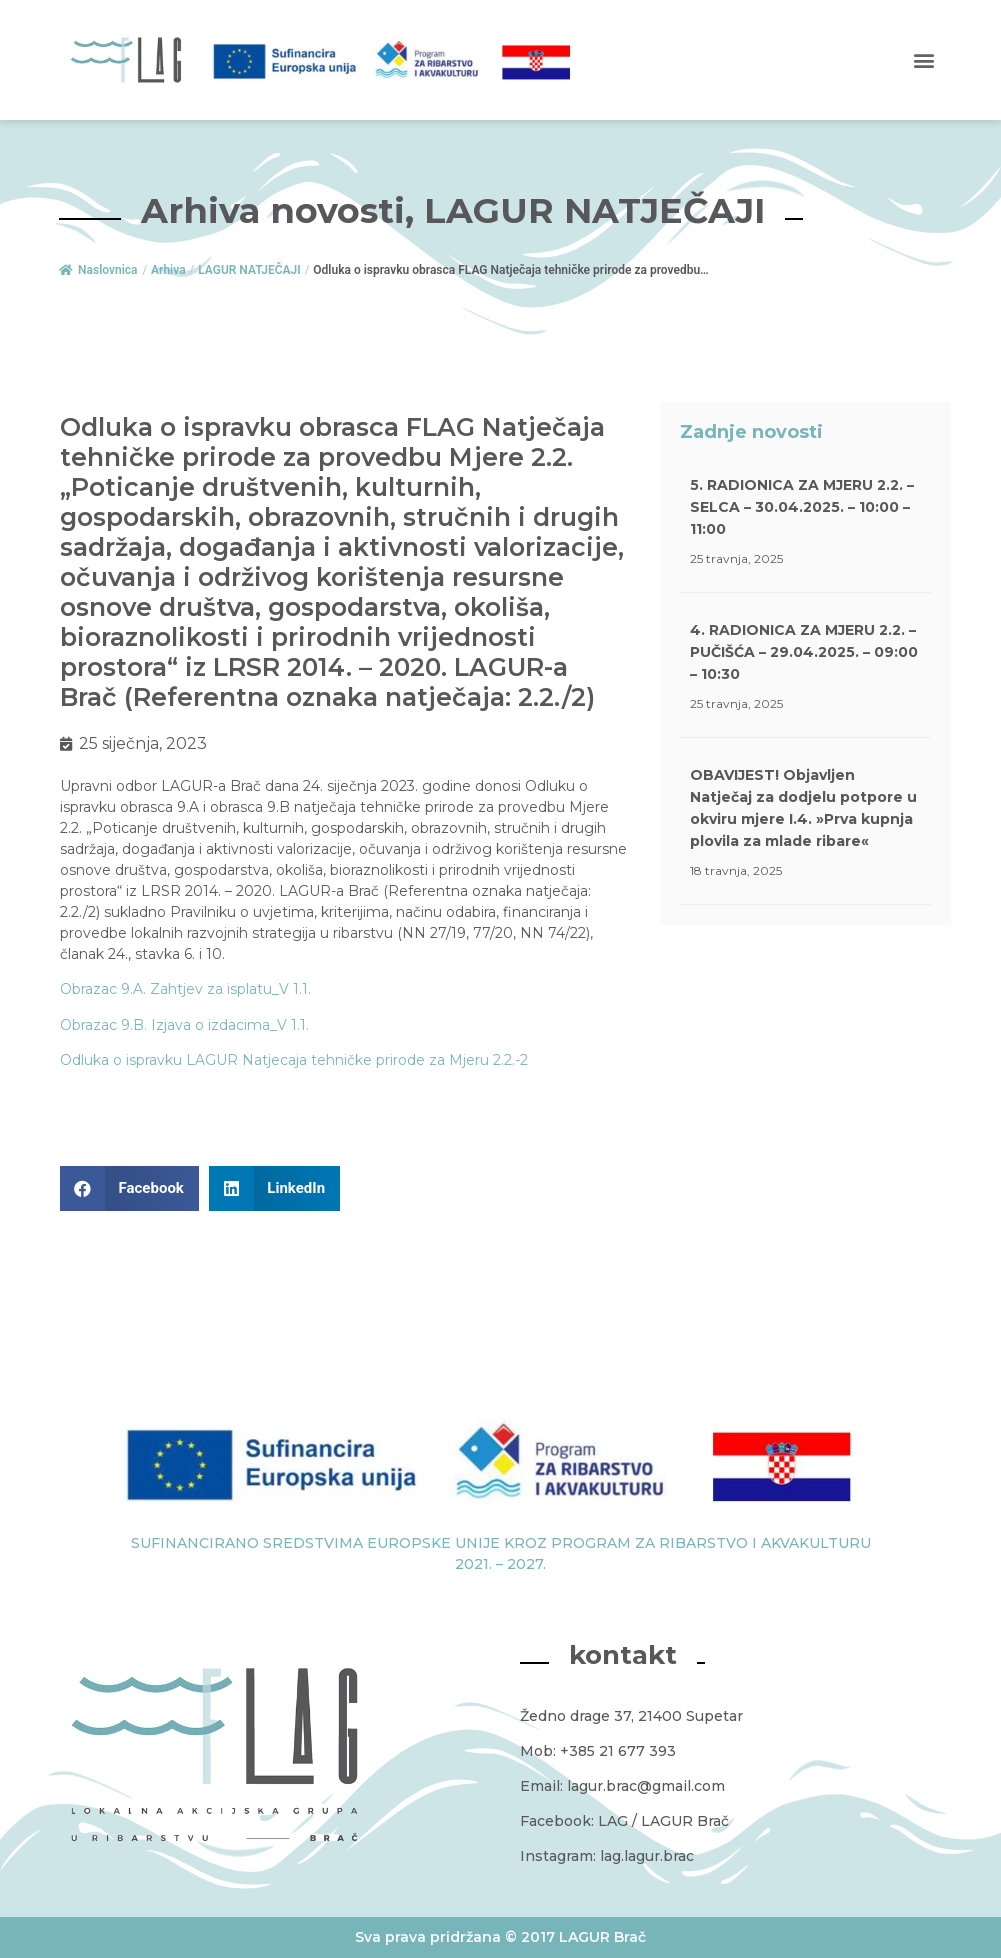 The width and height of the screenshot is (1001, 1958). Describe the element at coordinates (168, 270) in the screenshot. I see `Arhiva` at that location.